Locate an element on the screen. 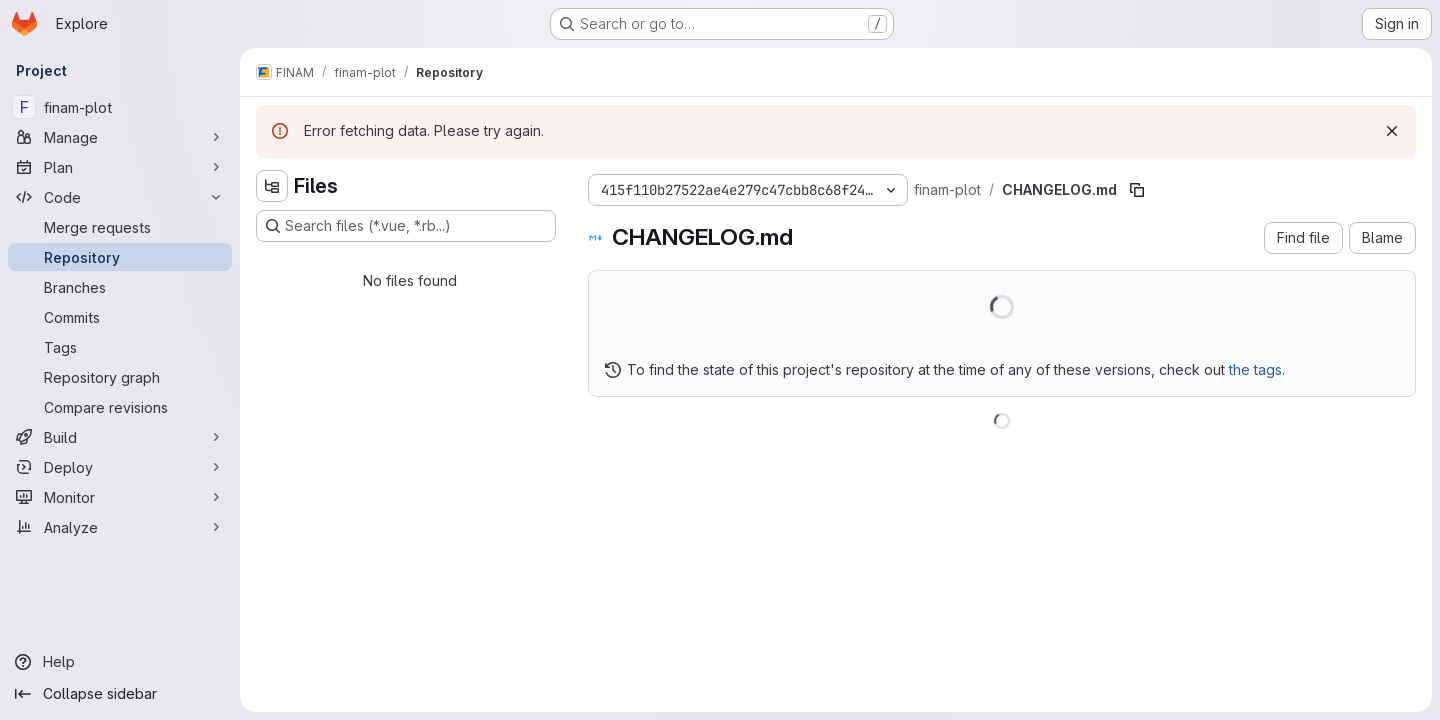 The width and height of the screenshot is (1440, 720). [Collapse sidebar] is located at coordinates (120, 694).